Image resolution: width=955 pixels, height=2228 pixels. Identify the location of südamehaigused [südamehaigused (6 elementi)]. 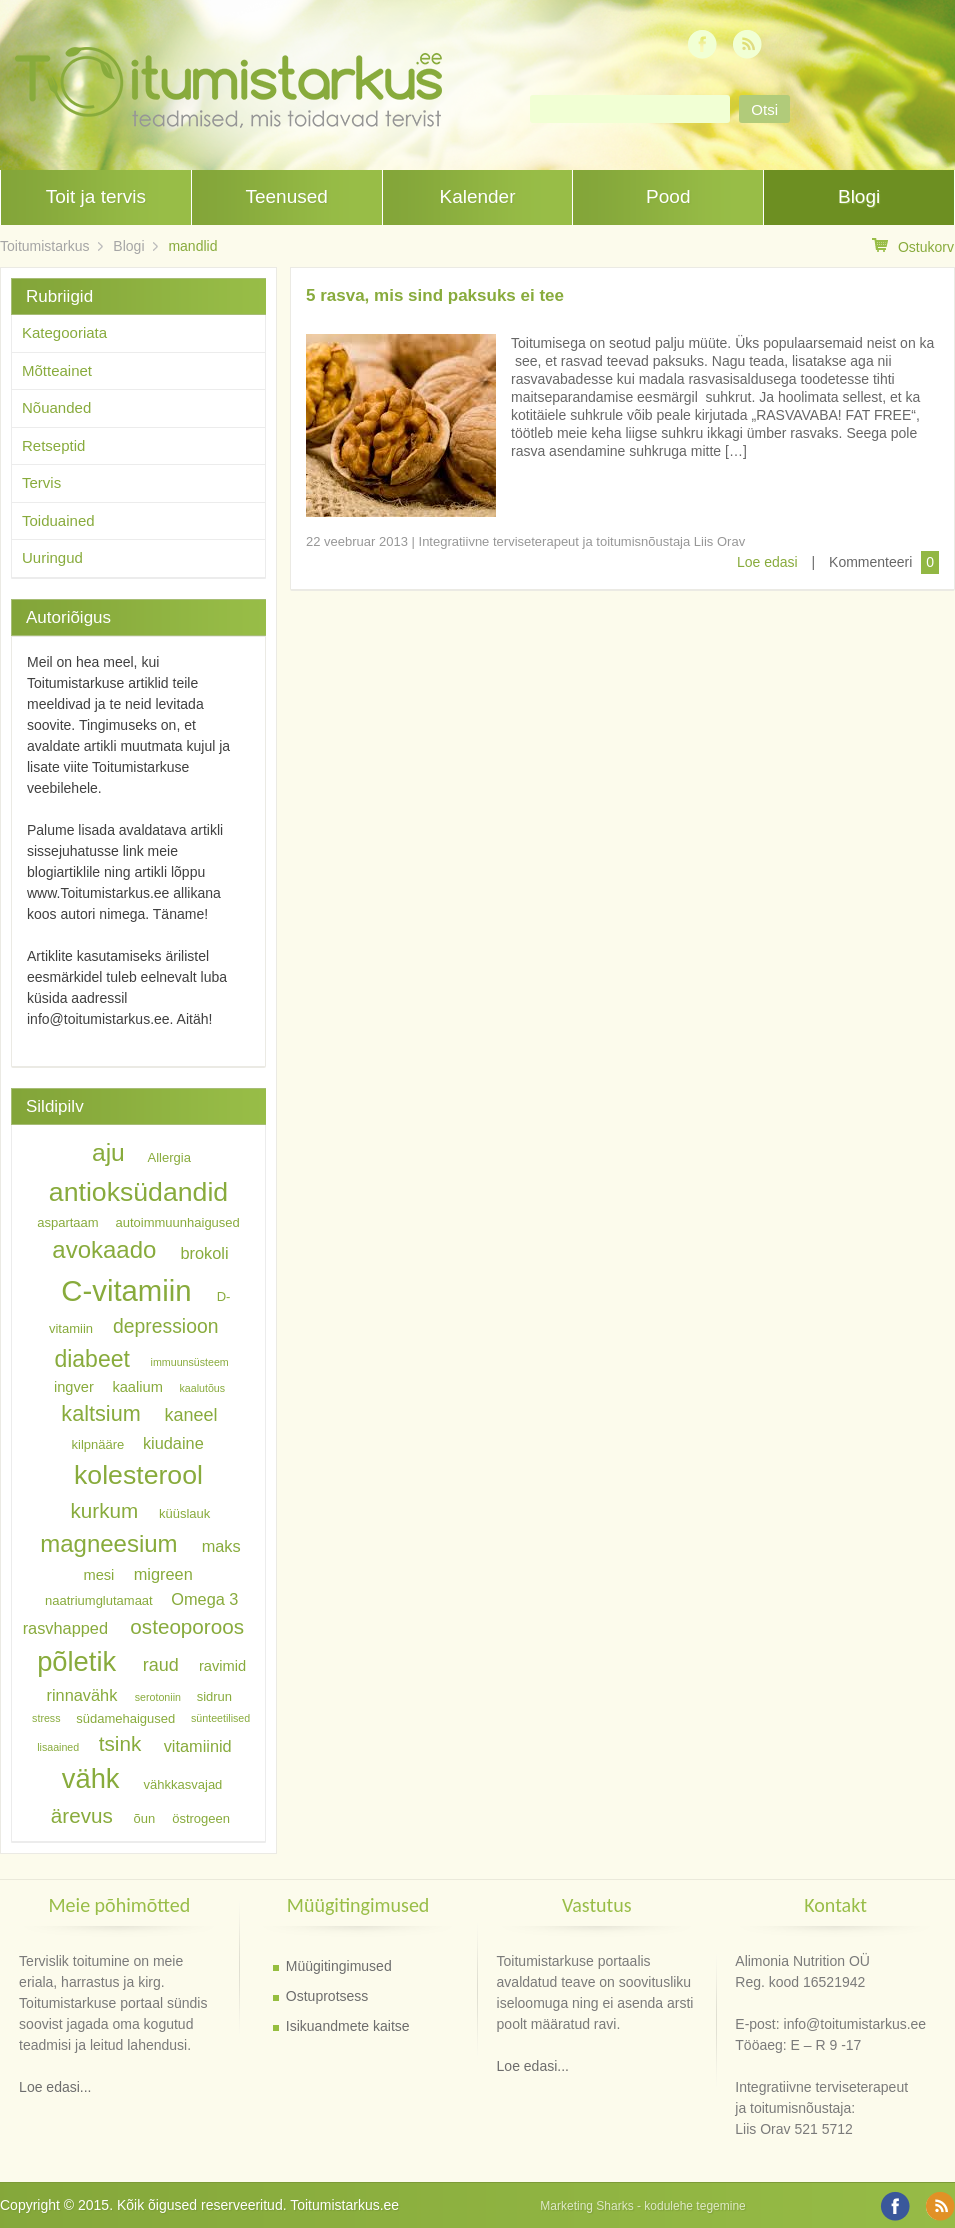
(125, 1717).